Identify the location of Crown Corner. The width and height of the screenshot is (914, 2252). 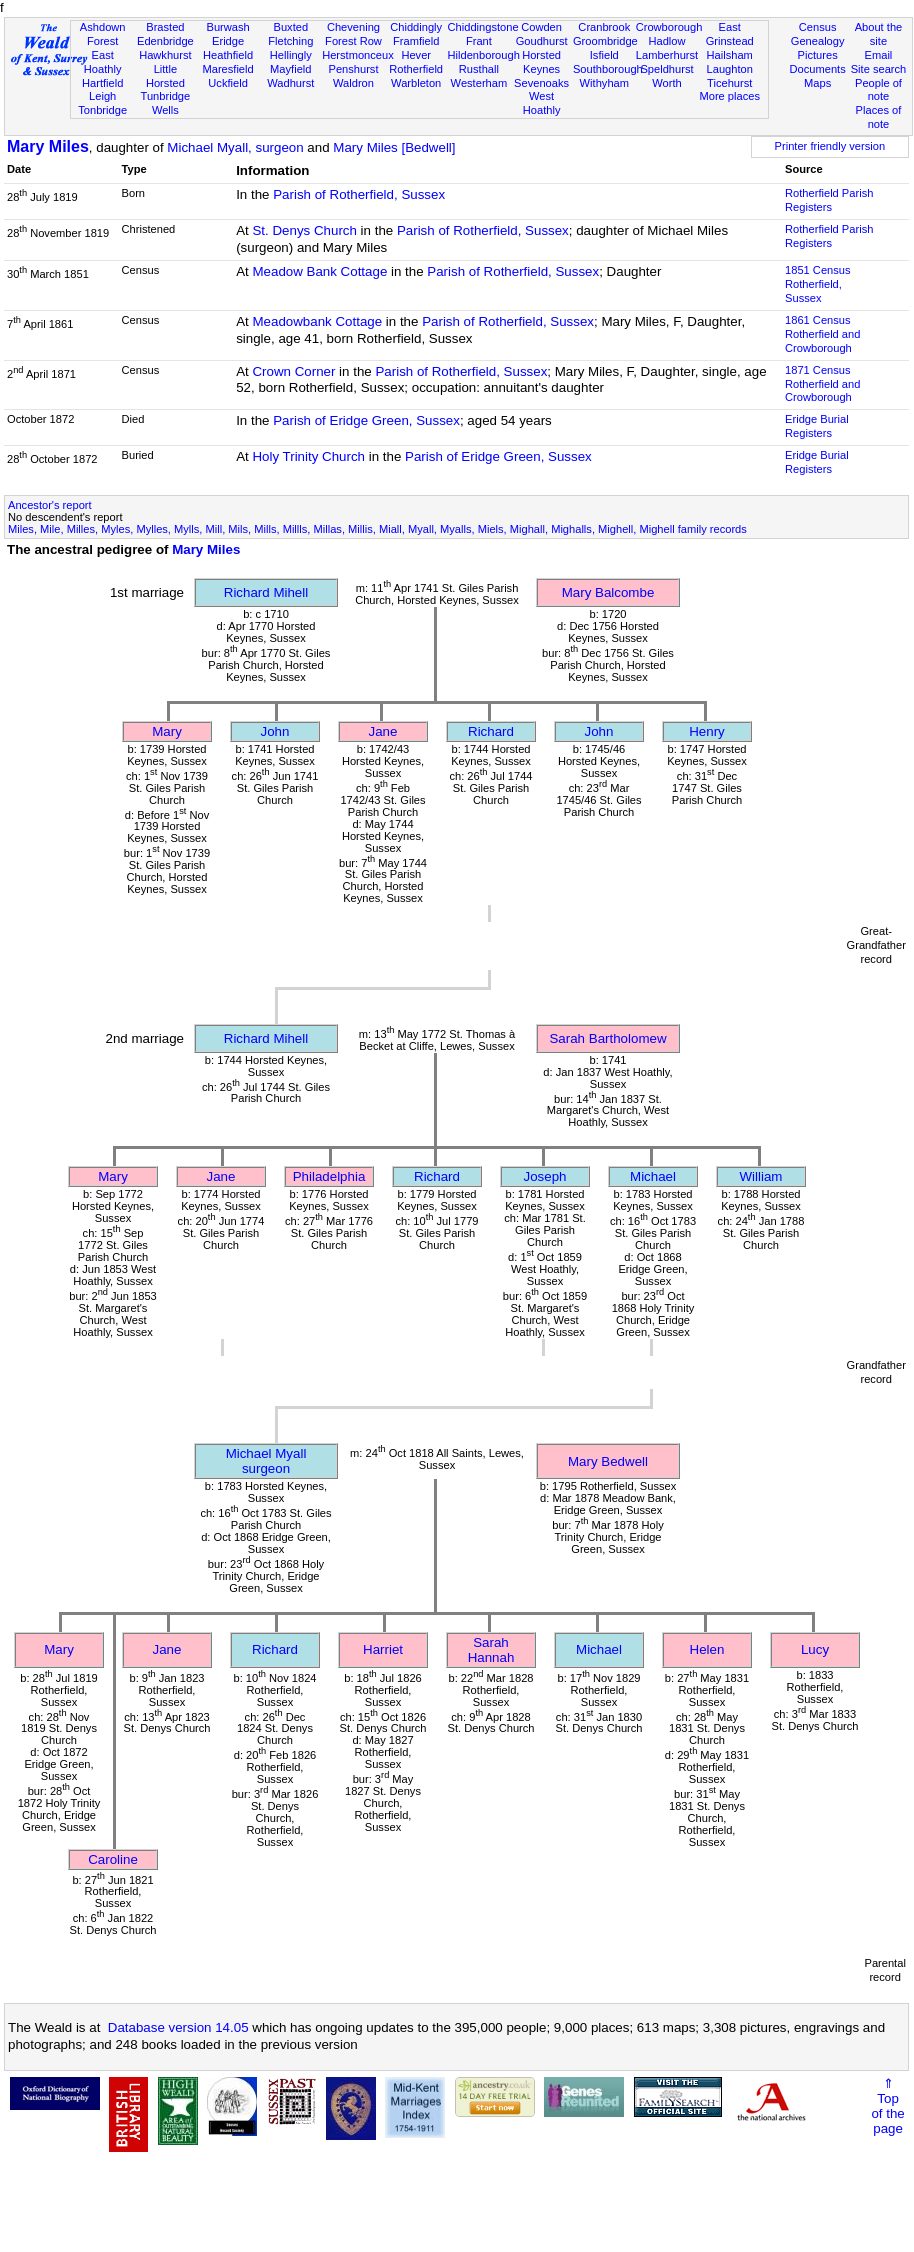
(293, 371).